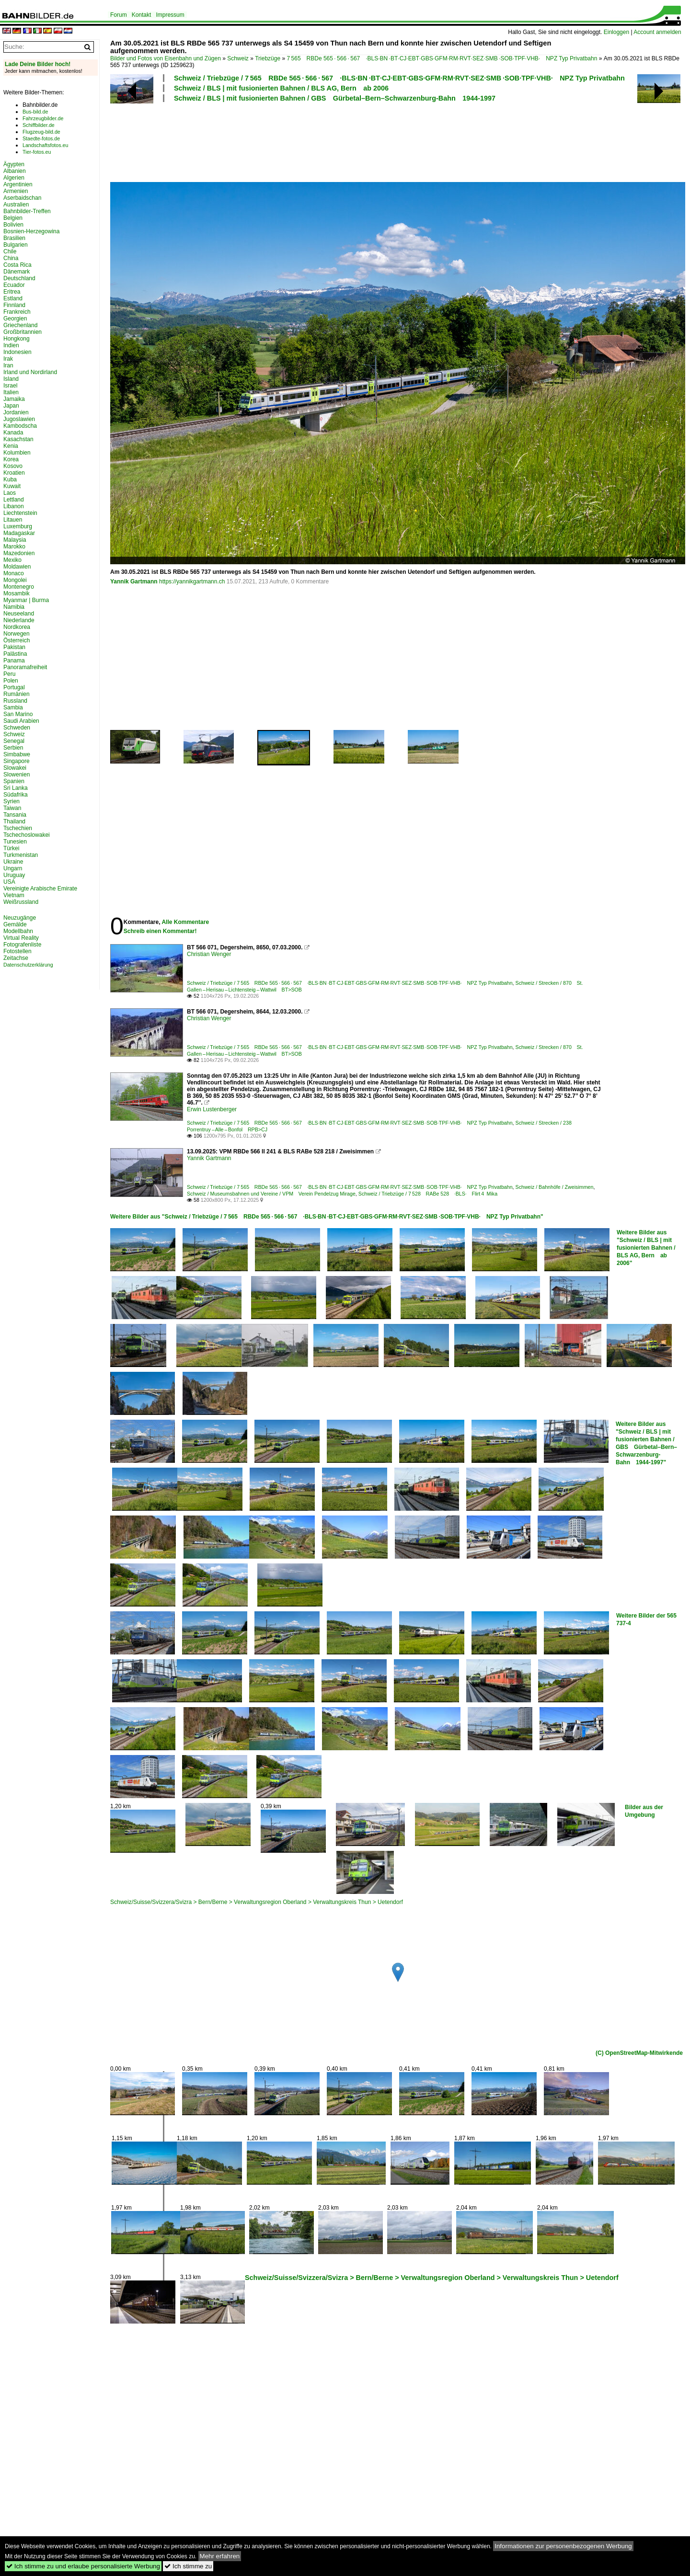  I want to click on Australien, so click(16, 204).